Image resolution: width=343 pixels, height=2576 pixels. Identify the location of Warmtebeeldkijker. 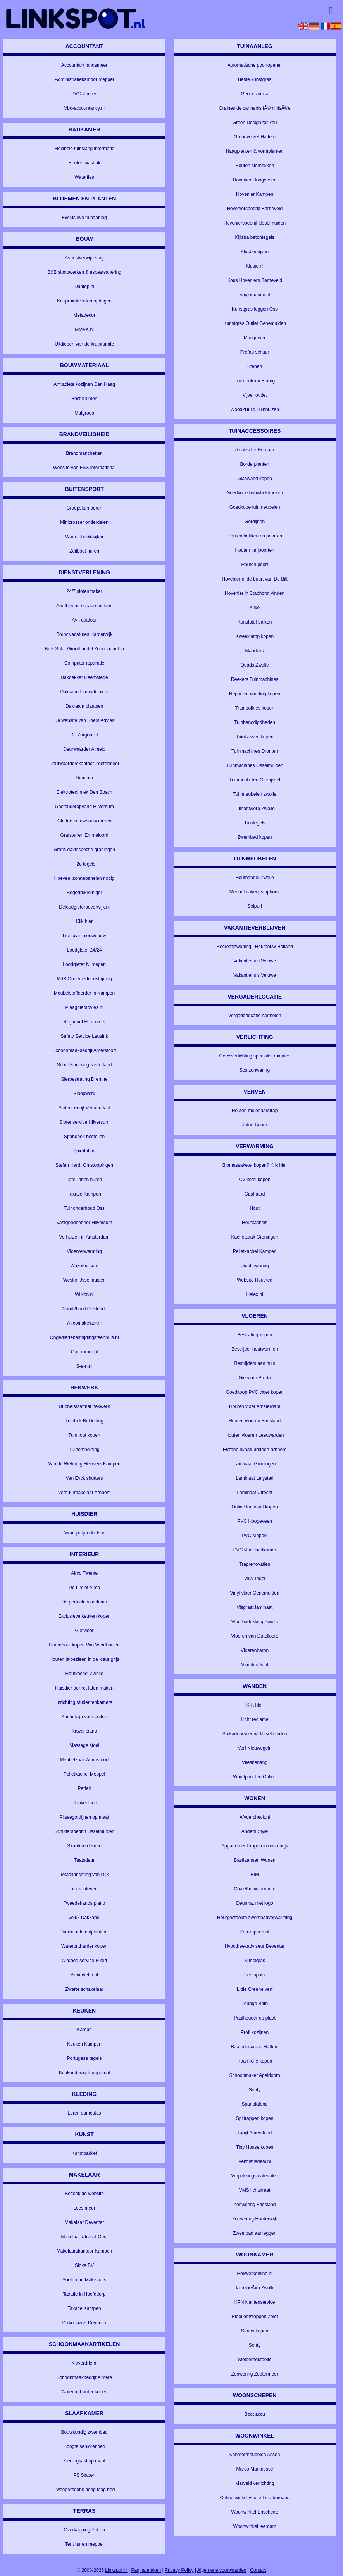
(84, 536).